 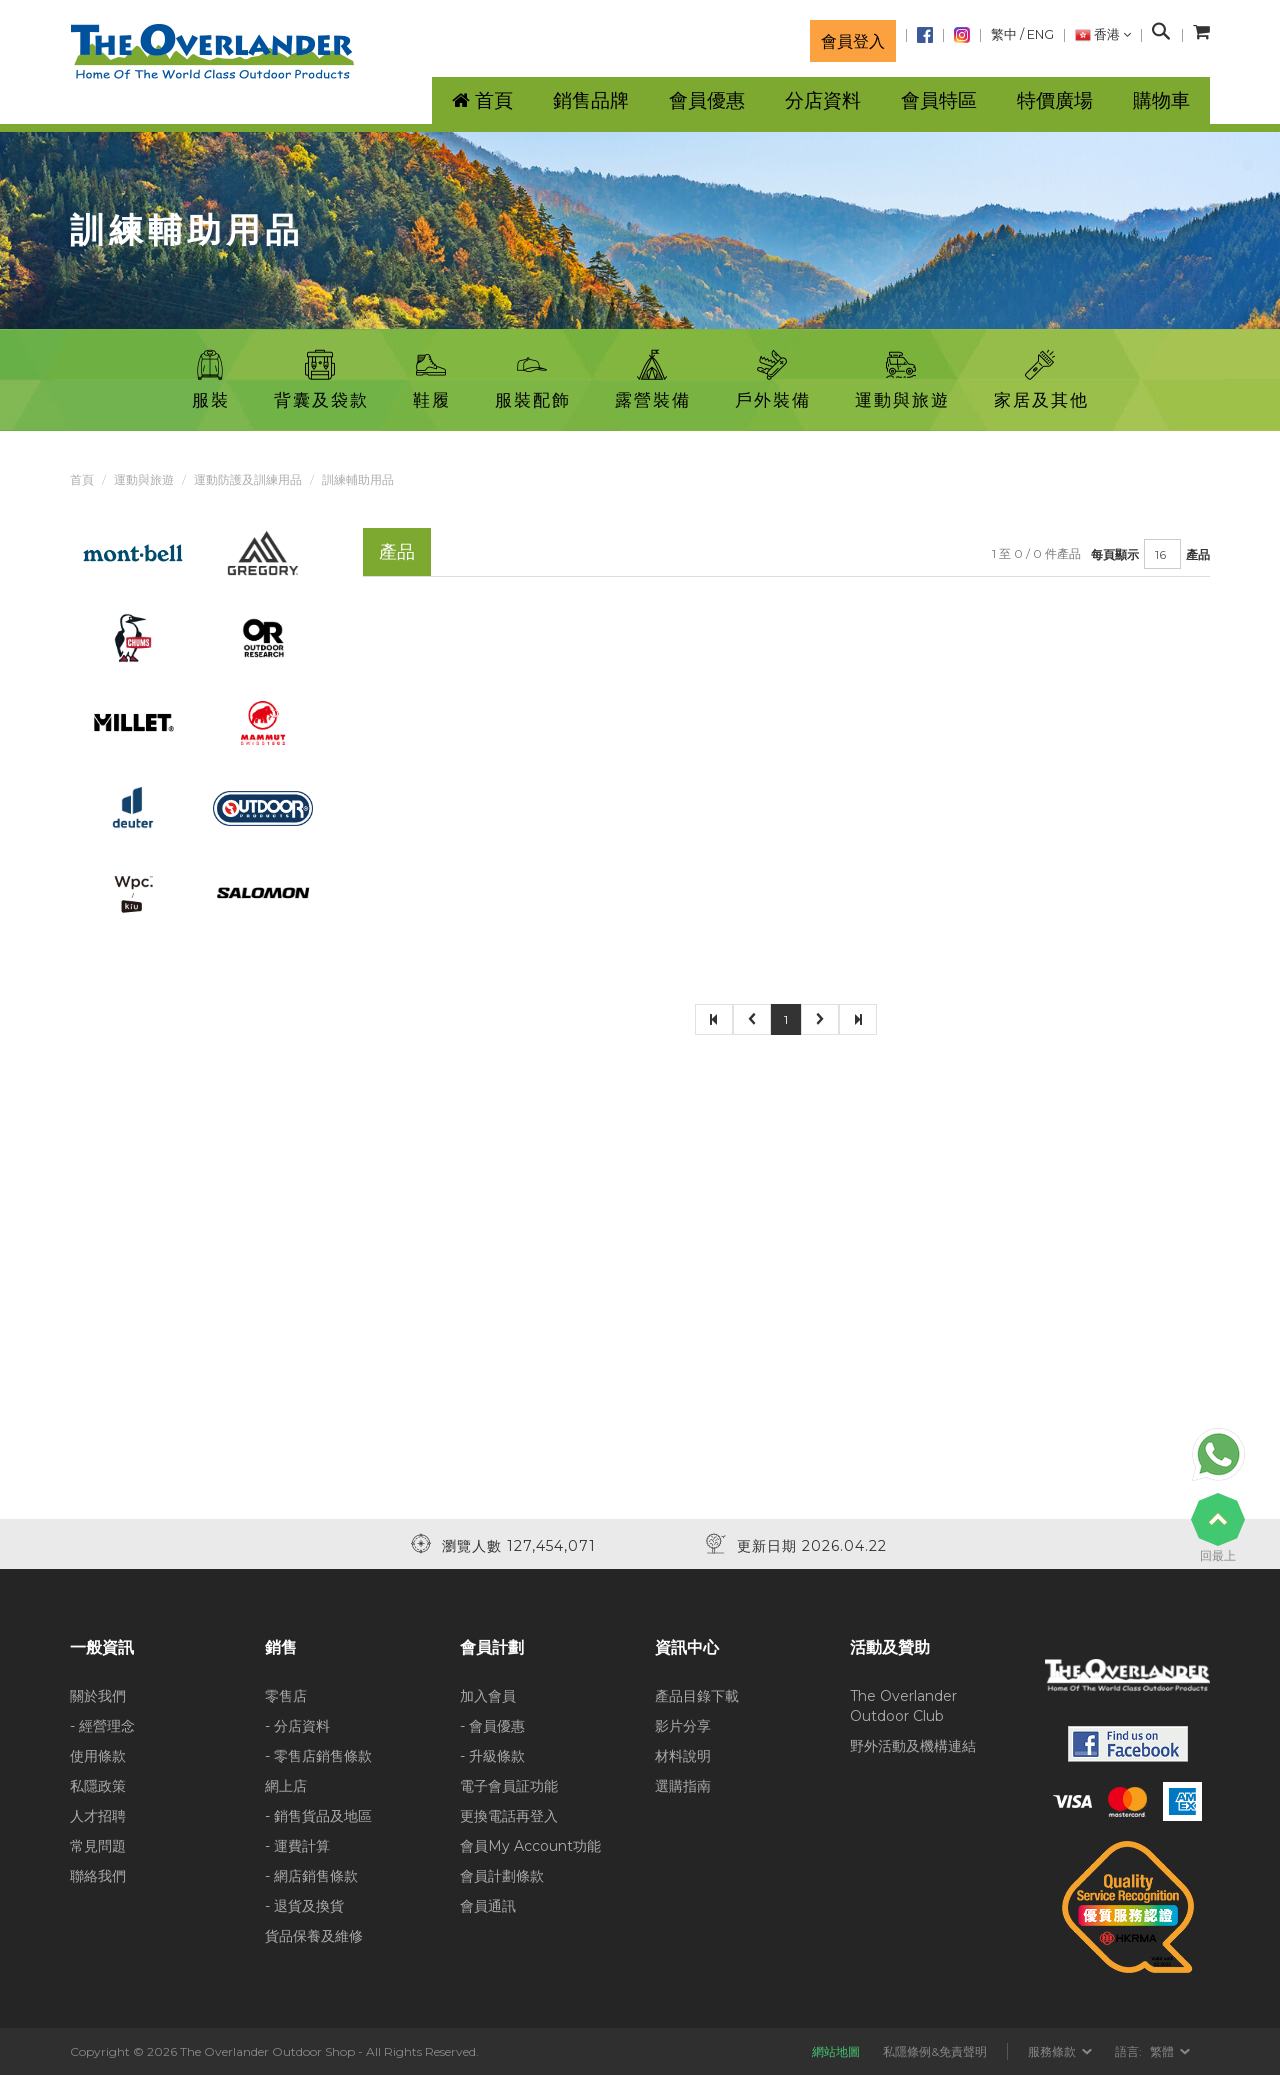 What do you see at coordinates (304, 1906) in the screenshot?
I see `- 退貨及換貨` at bounding box center [304, 1906].